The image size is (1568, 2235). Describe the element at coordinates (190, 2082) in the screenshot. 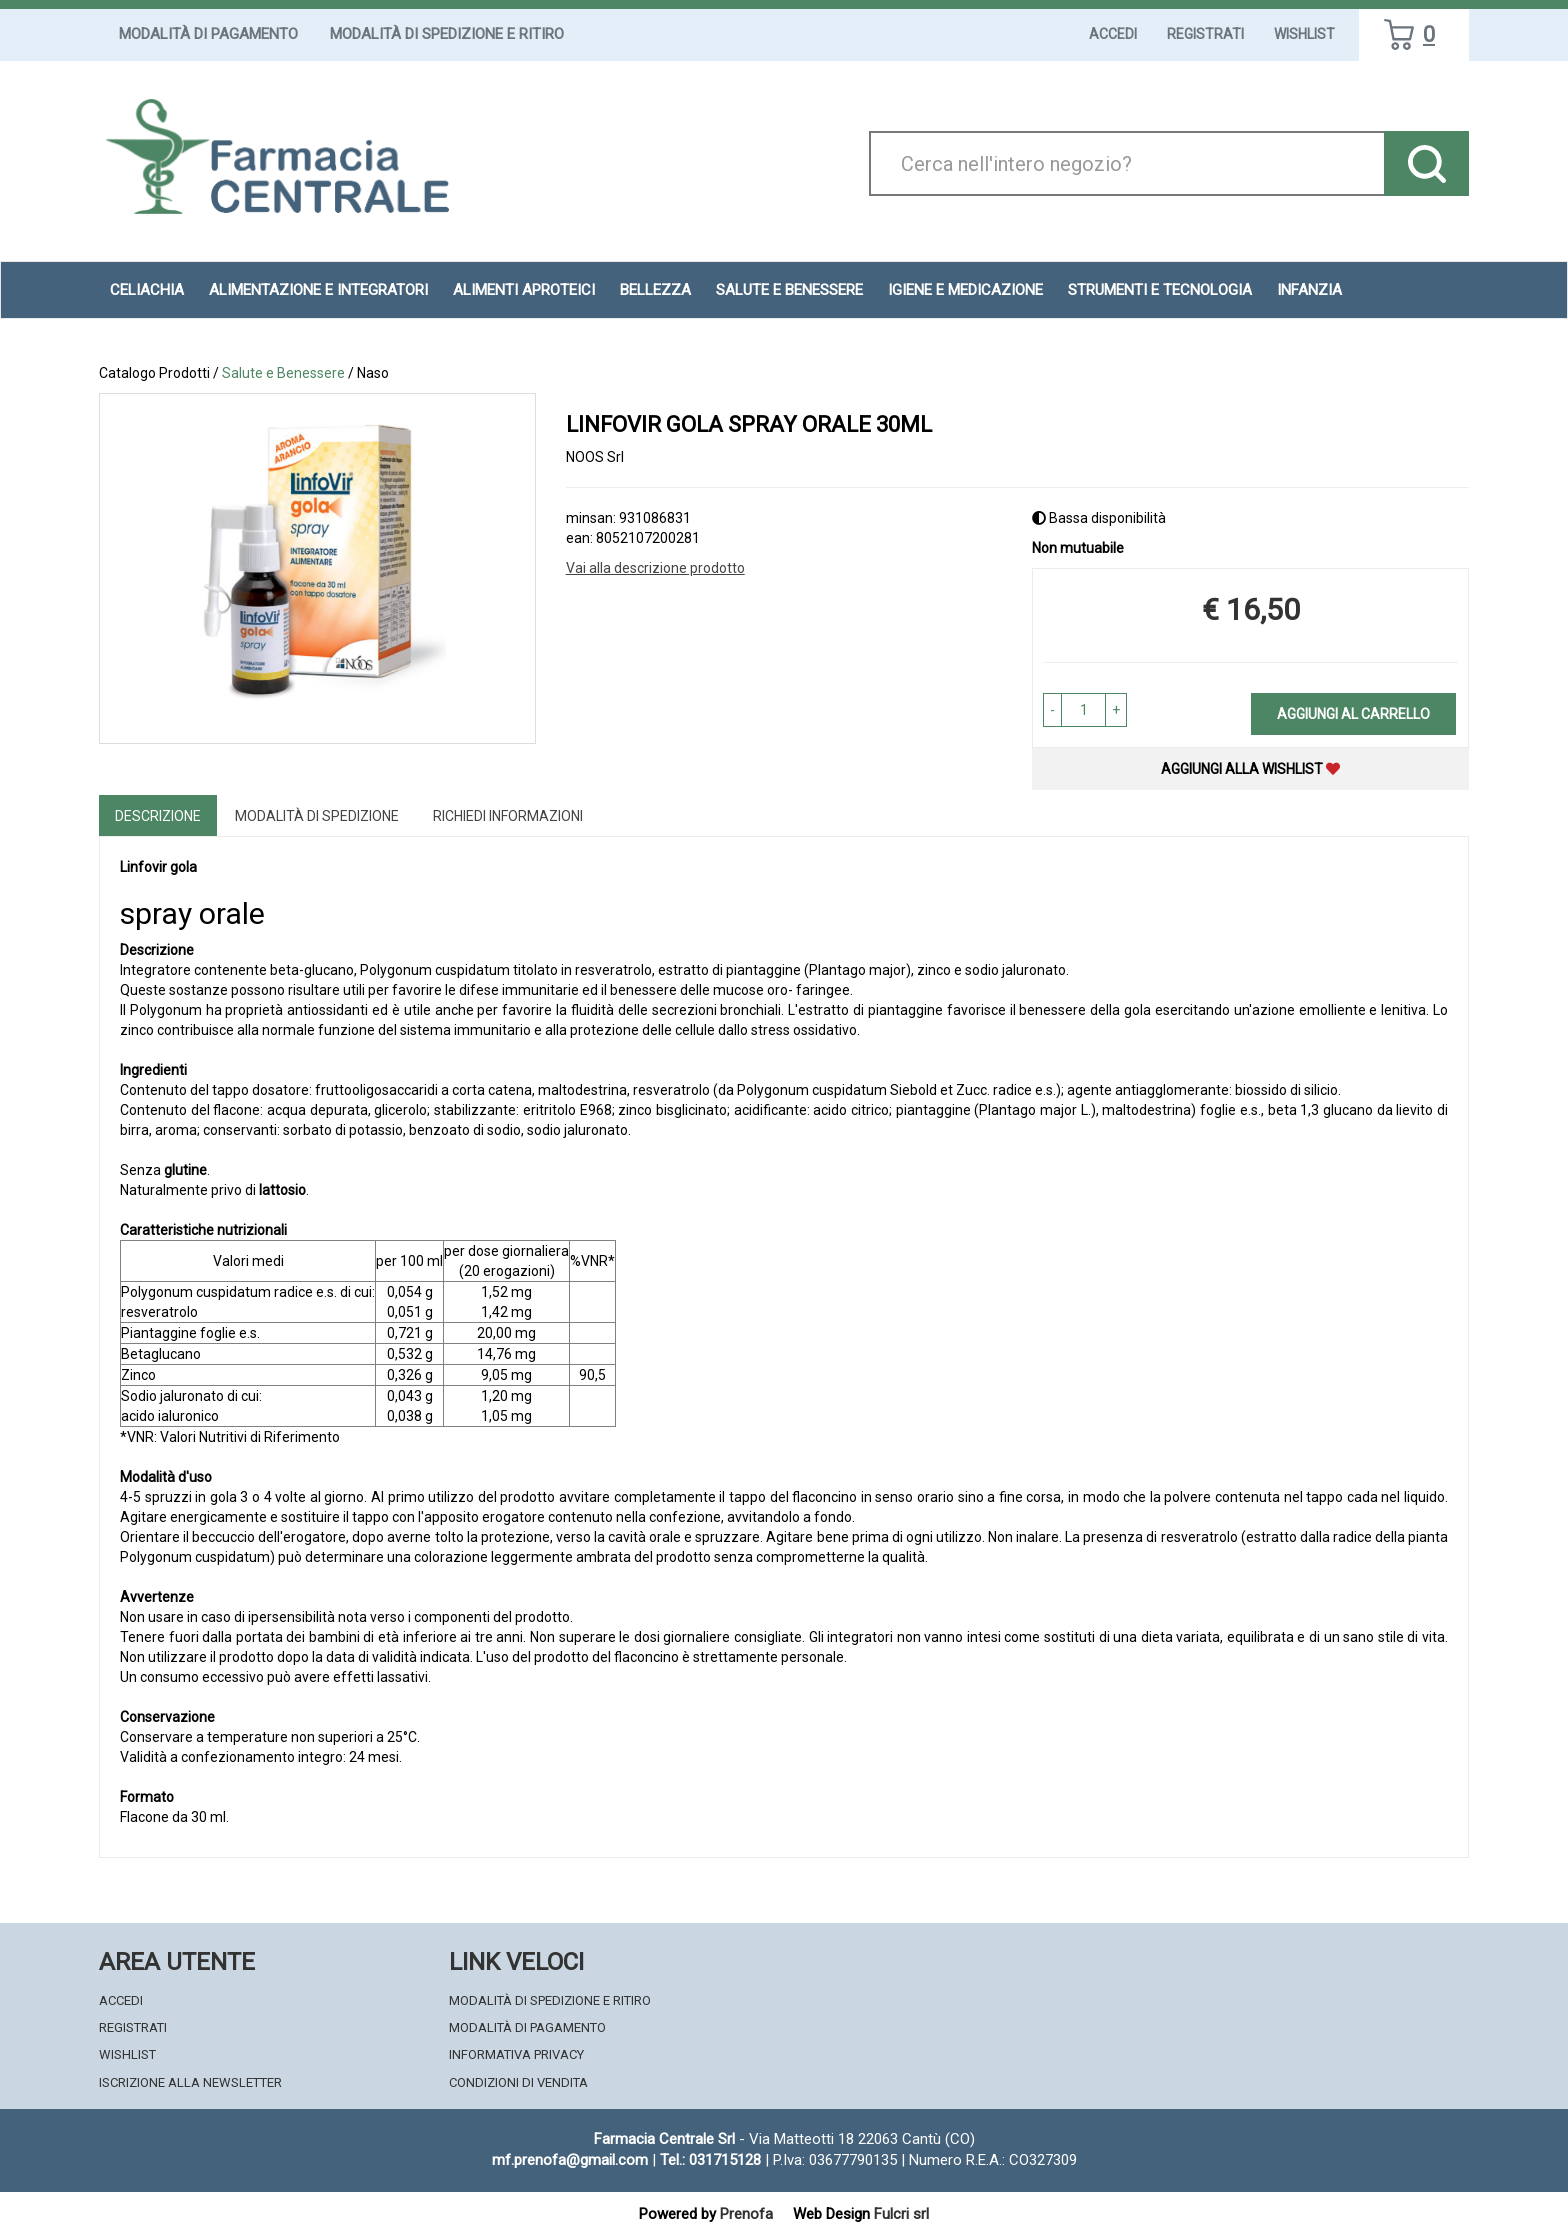

I see `Iscrizione alla Newsletter` at that location.